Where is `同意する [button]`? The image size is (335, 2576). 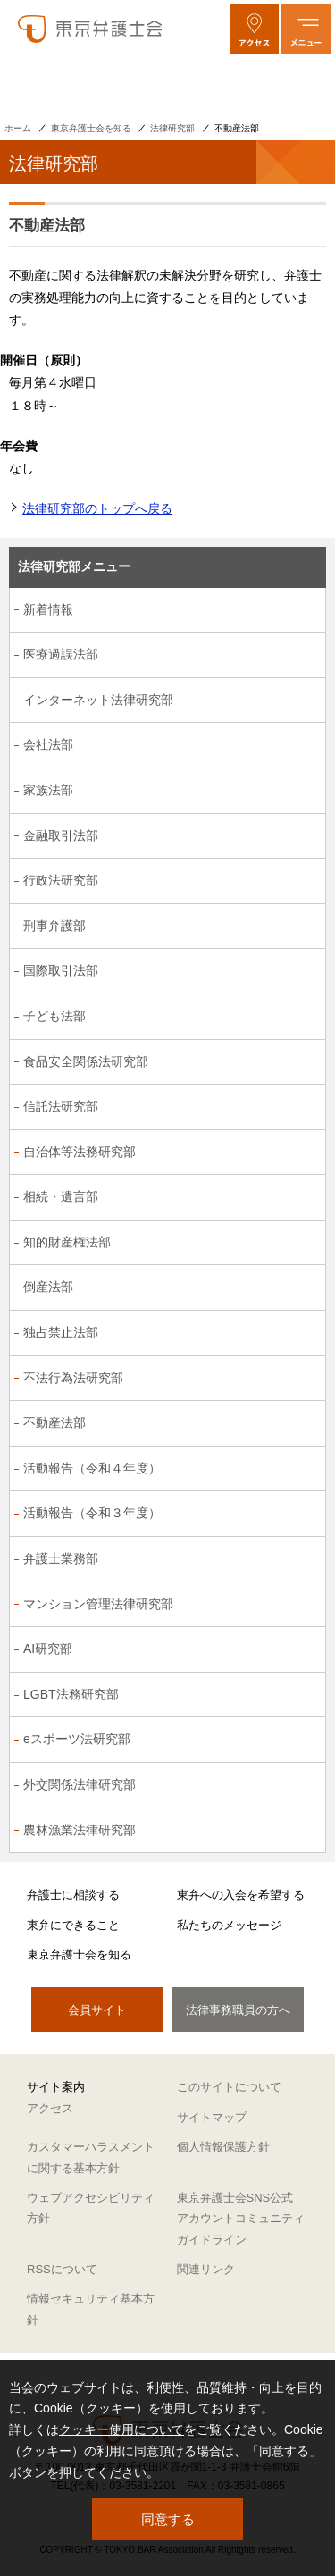 同意する [button] is located at coordinates (168, 2519).